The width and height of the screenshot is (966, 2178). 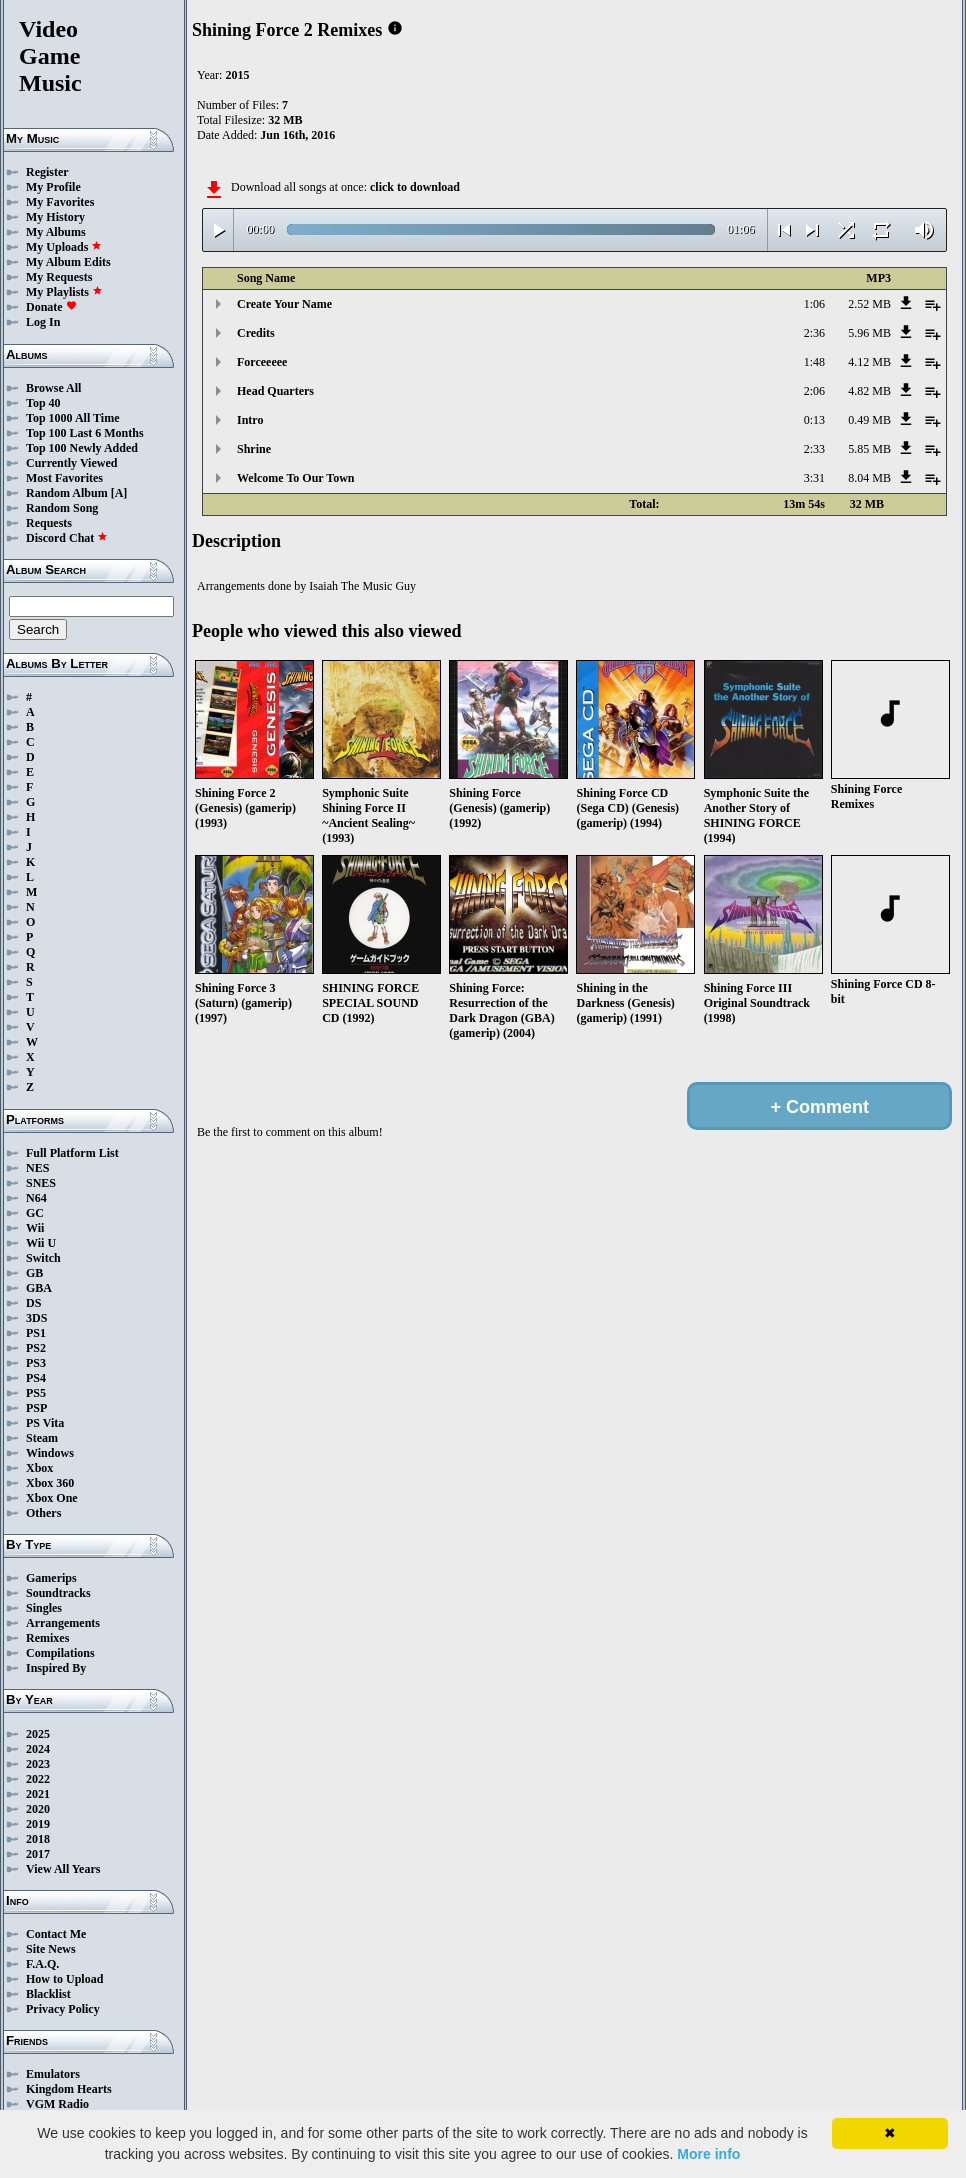 What do you see at coordinates (47, 1638) in the screenshot?
I see `Remixes` at bounding box center [47, 1638].